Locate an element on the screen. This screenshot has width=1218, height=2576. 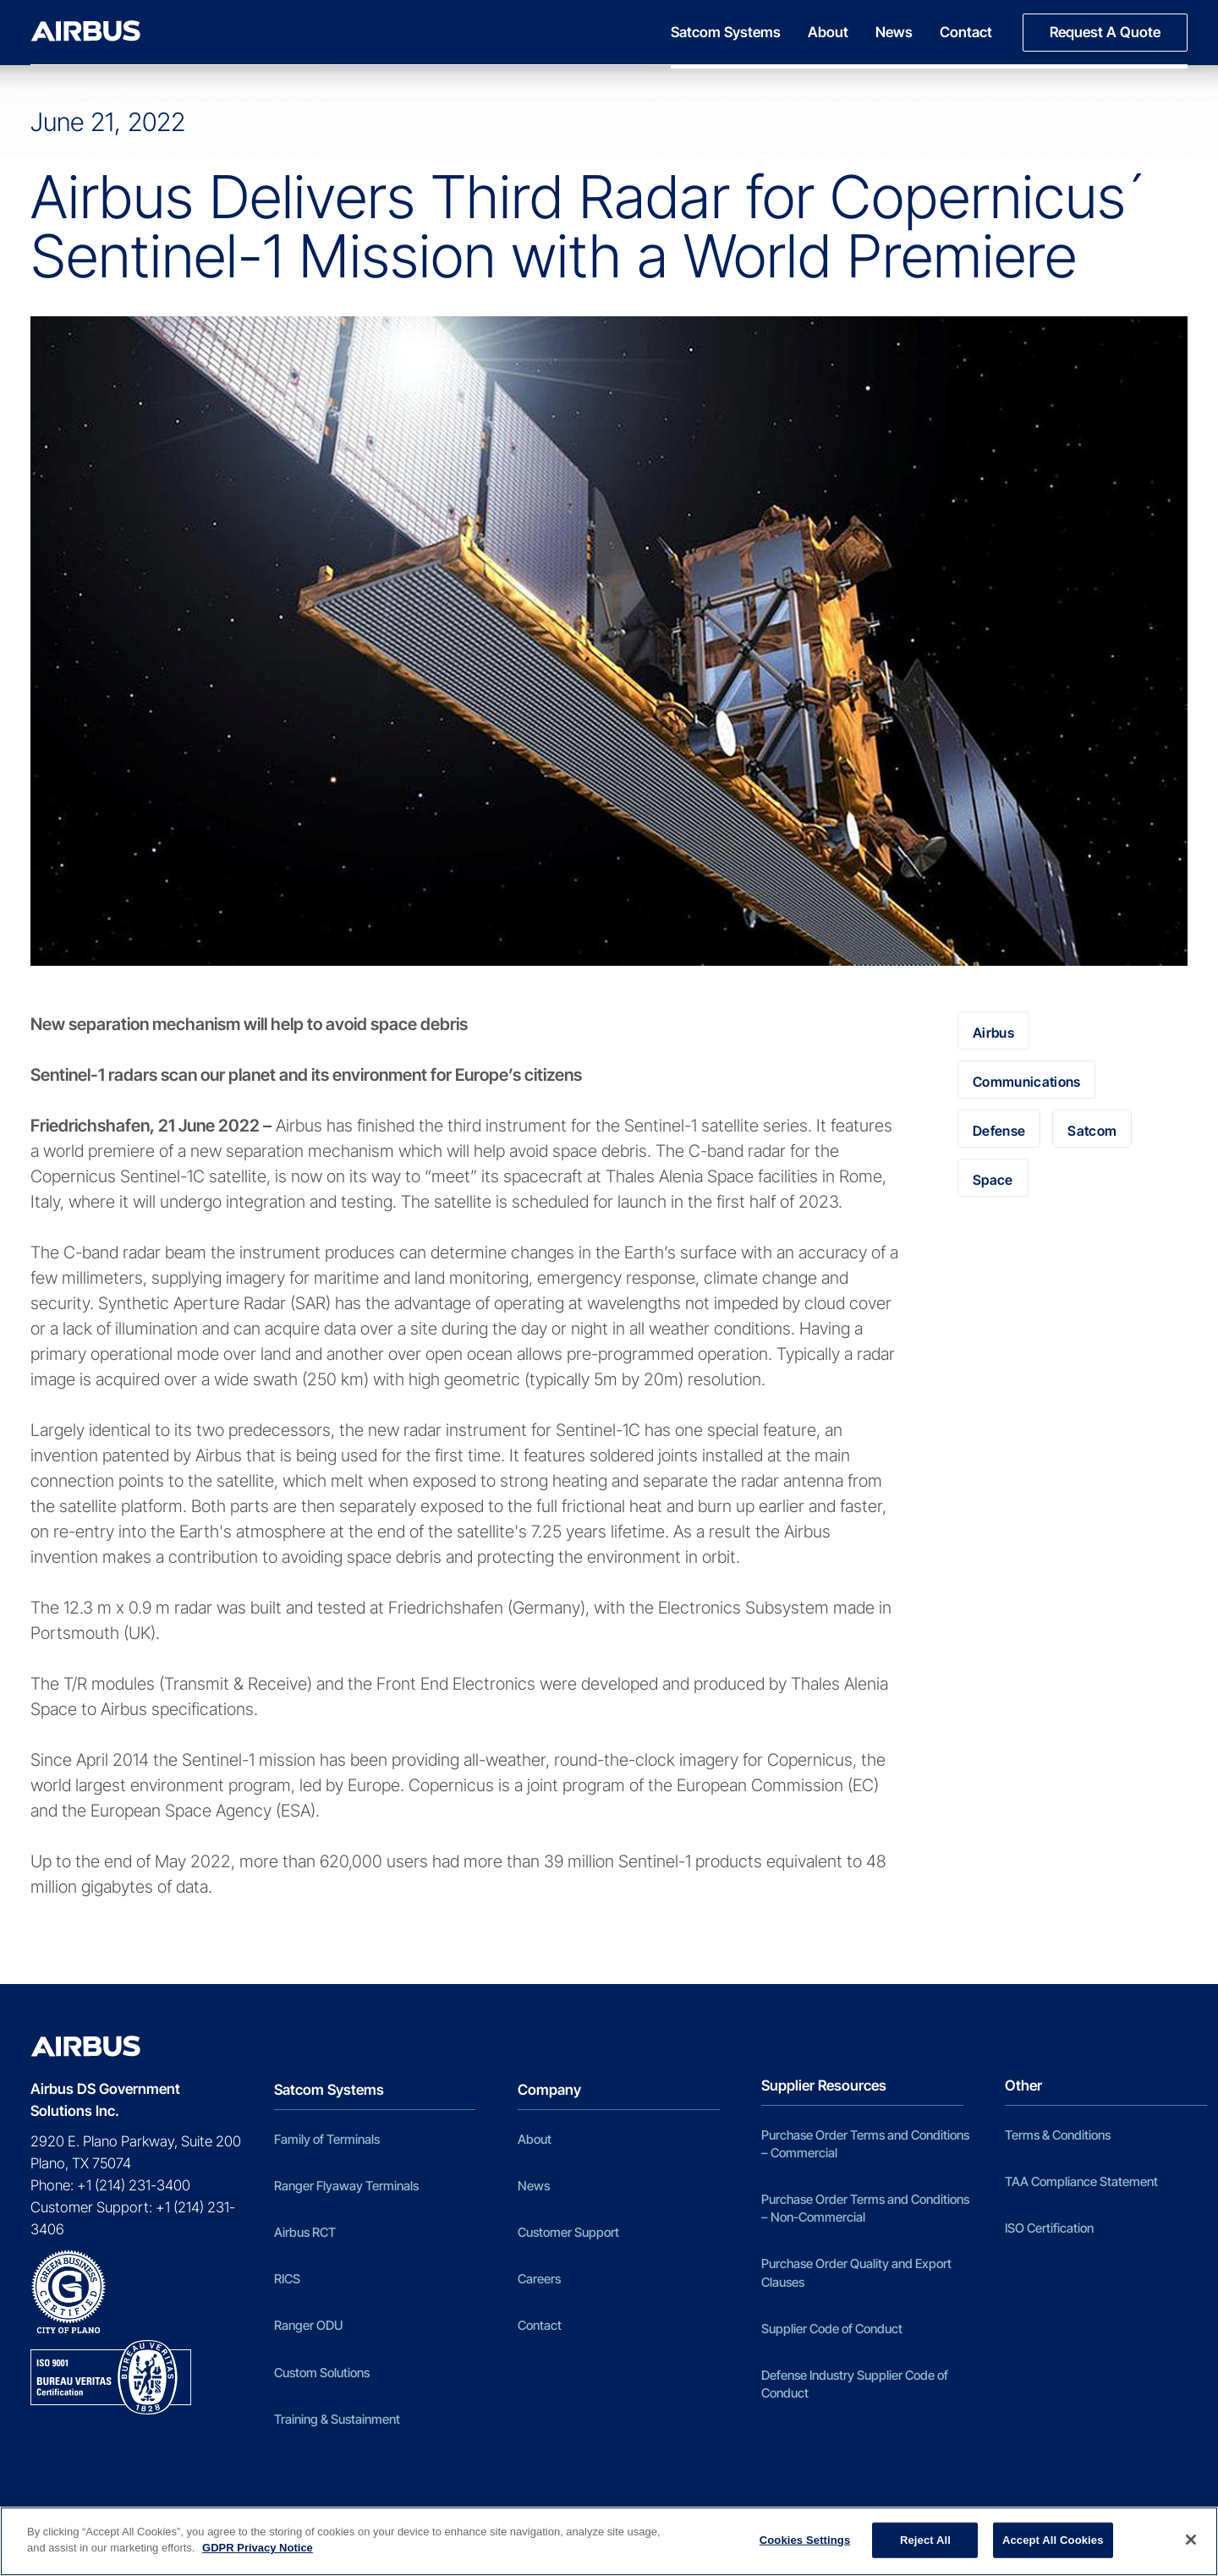
Customer Support is located at coordinates (568, 2232).